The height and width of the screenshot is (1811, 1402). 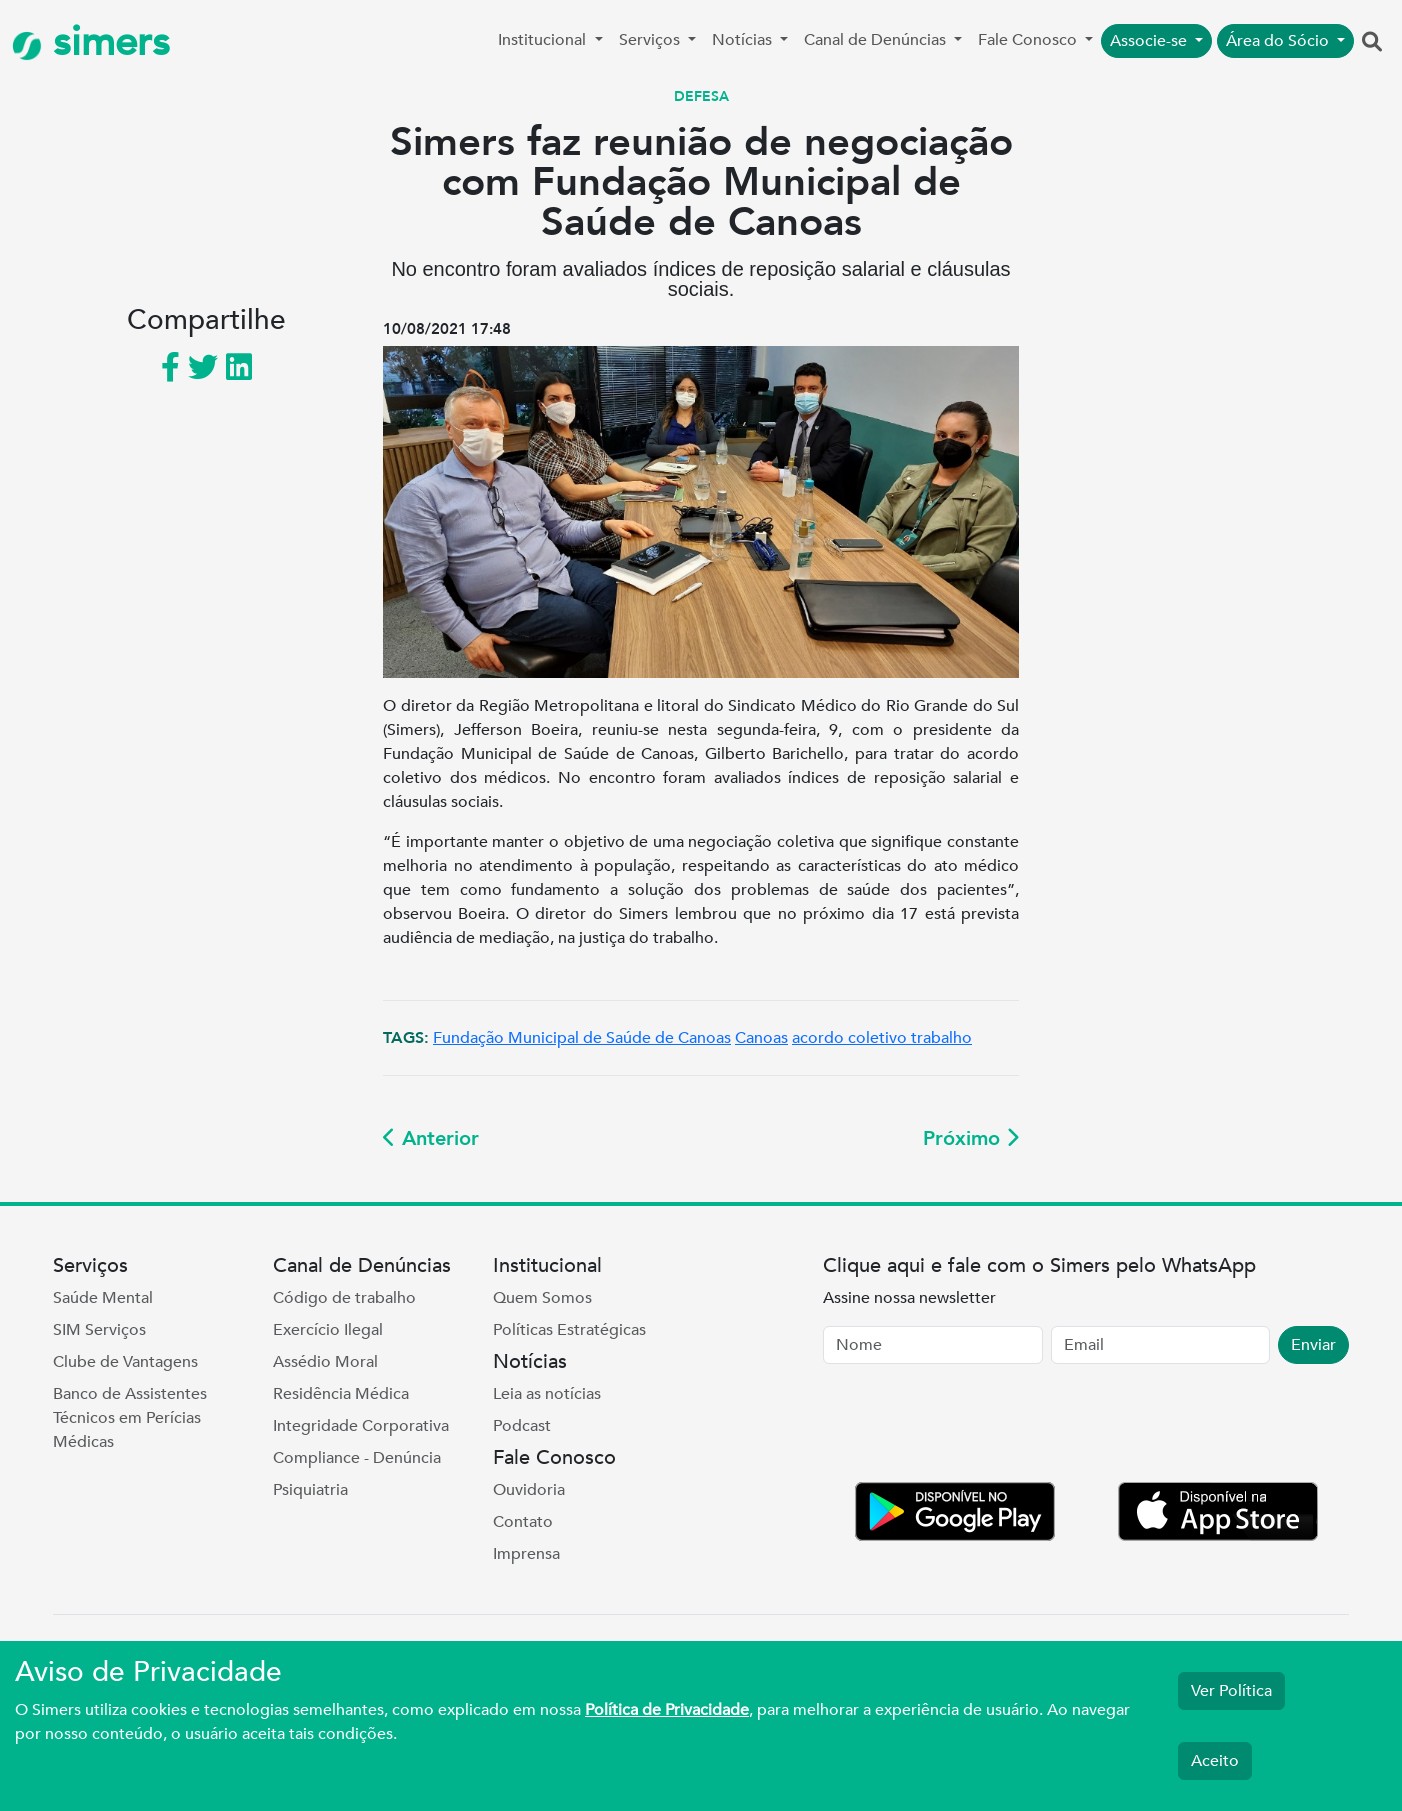 I want to click on Exercício Ilegal, so click(x=328, y=1330).